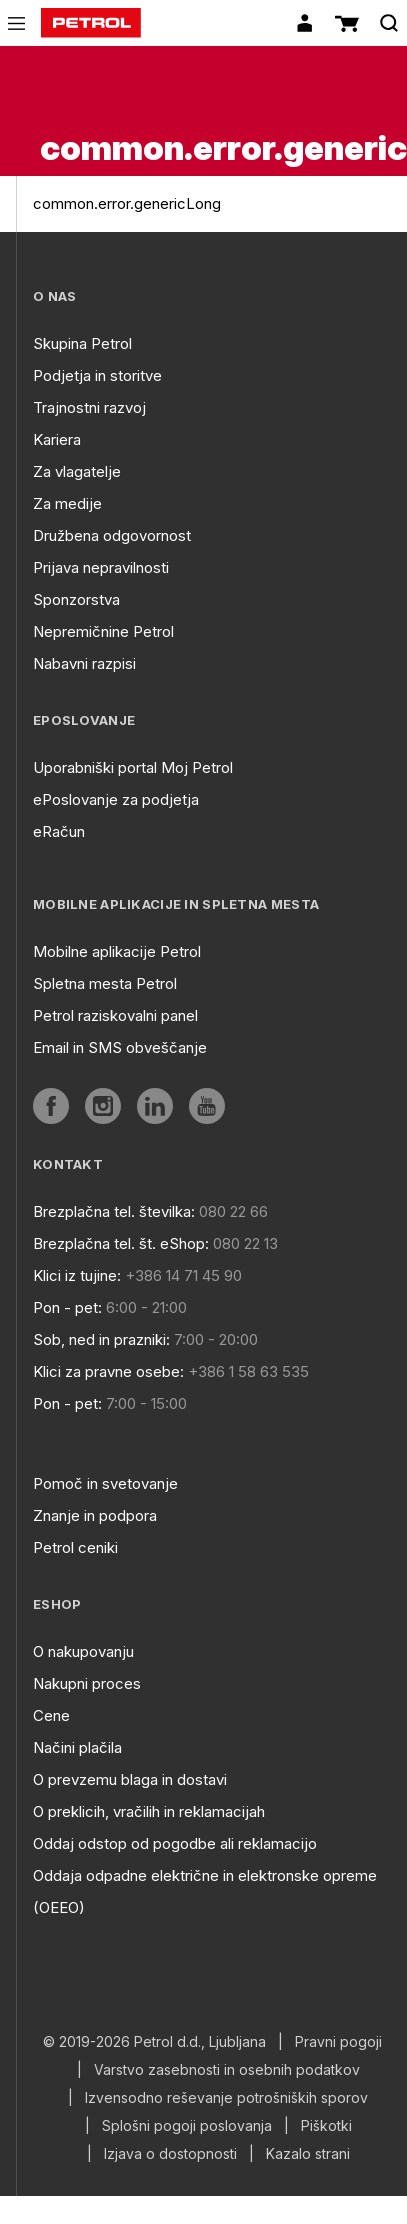 This screenshot has height=2224, width=407. Describe the element at coordinates (67, 503) in the screenshot. I see `Za medije` at that location.